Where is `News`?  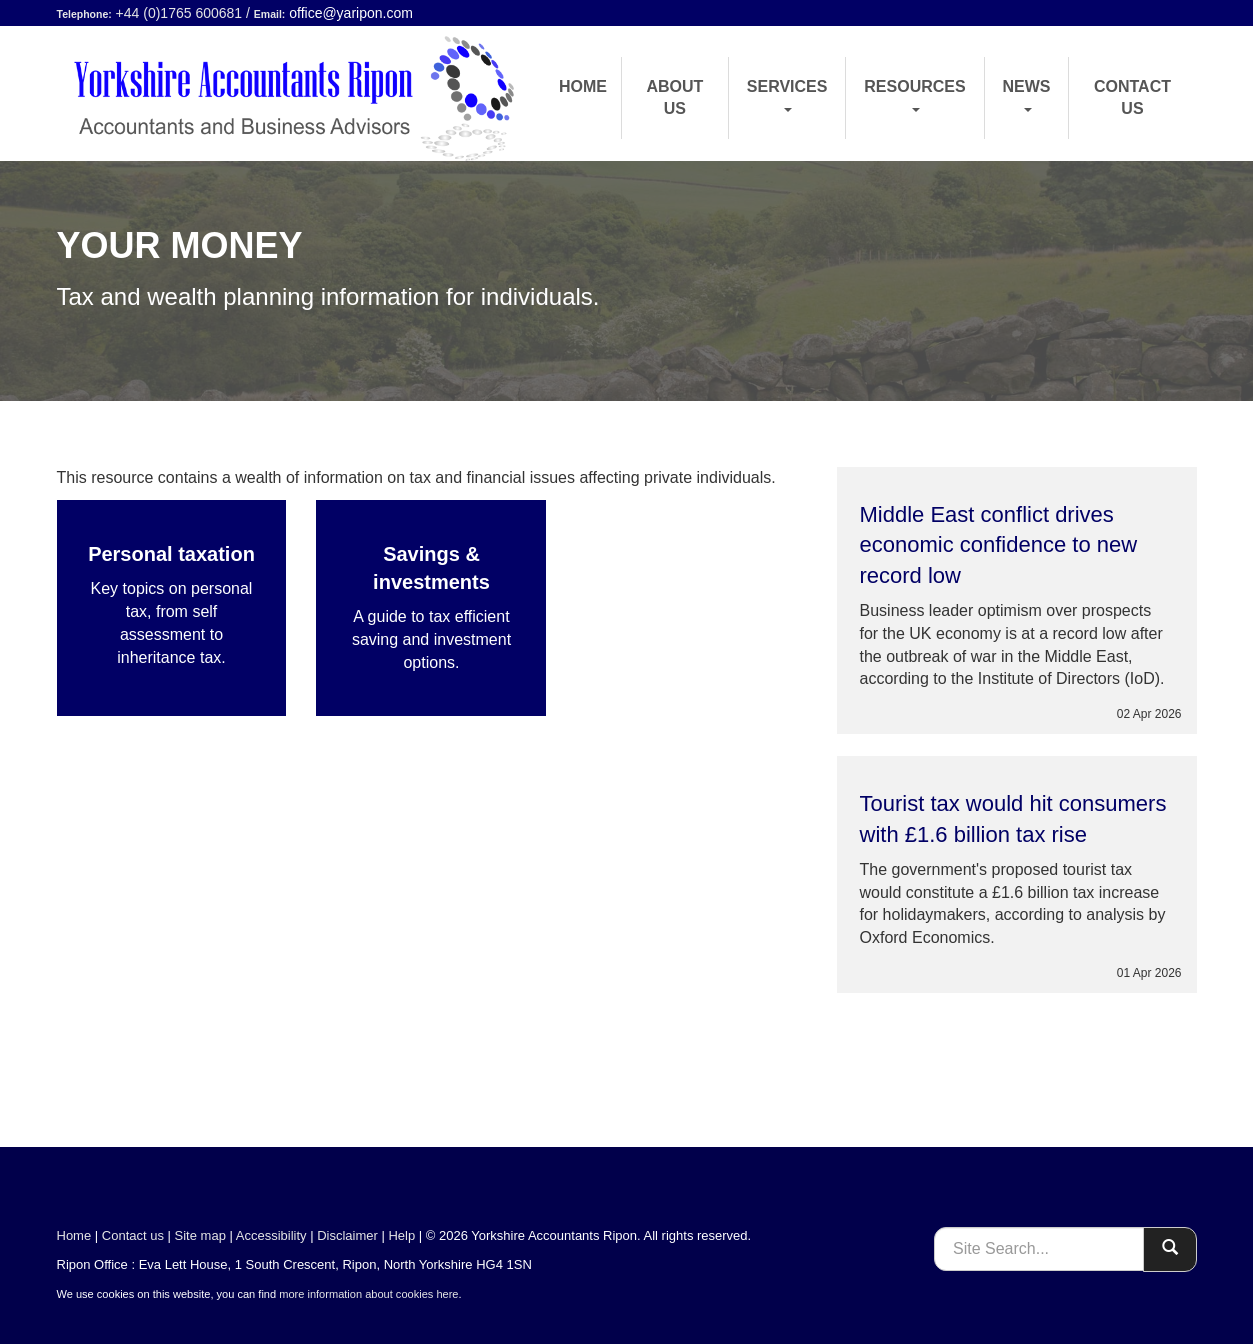 News is located at coordinates (1027, 95).